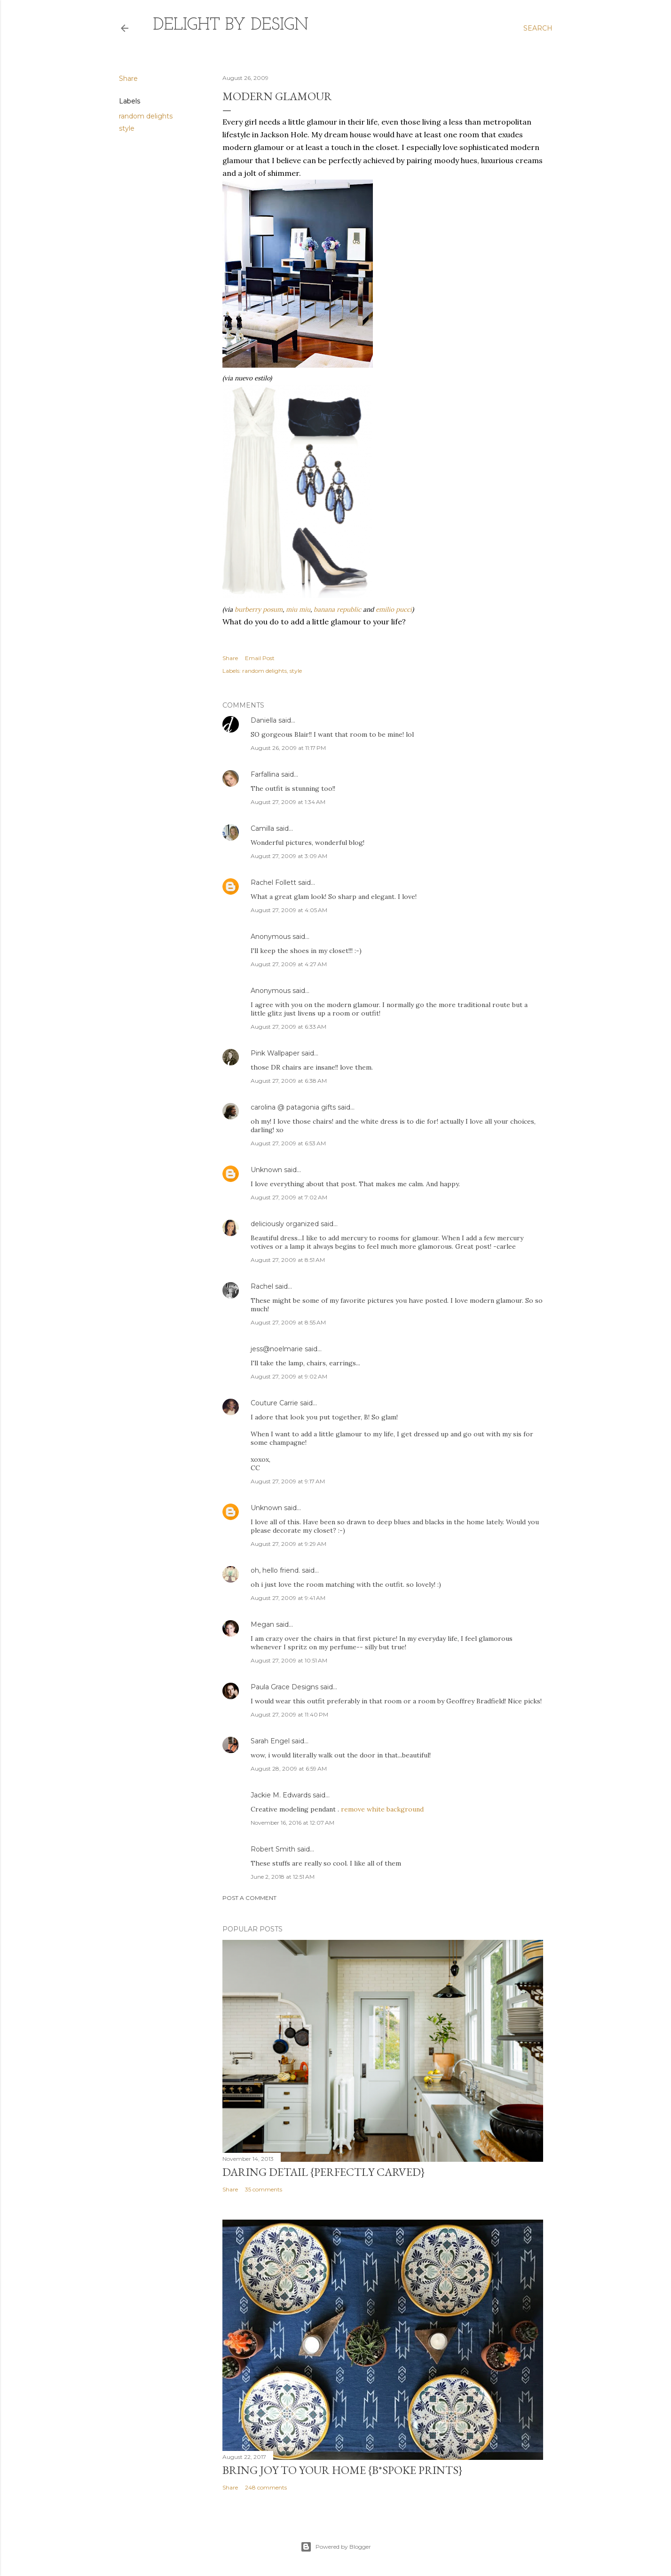 The height and width of the screenshot is (2576, 671). What do you see at coordinates (270, 1741) in the screenshot?
I see `Sarah Engel` at bounding box center [270, 1741].